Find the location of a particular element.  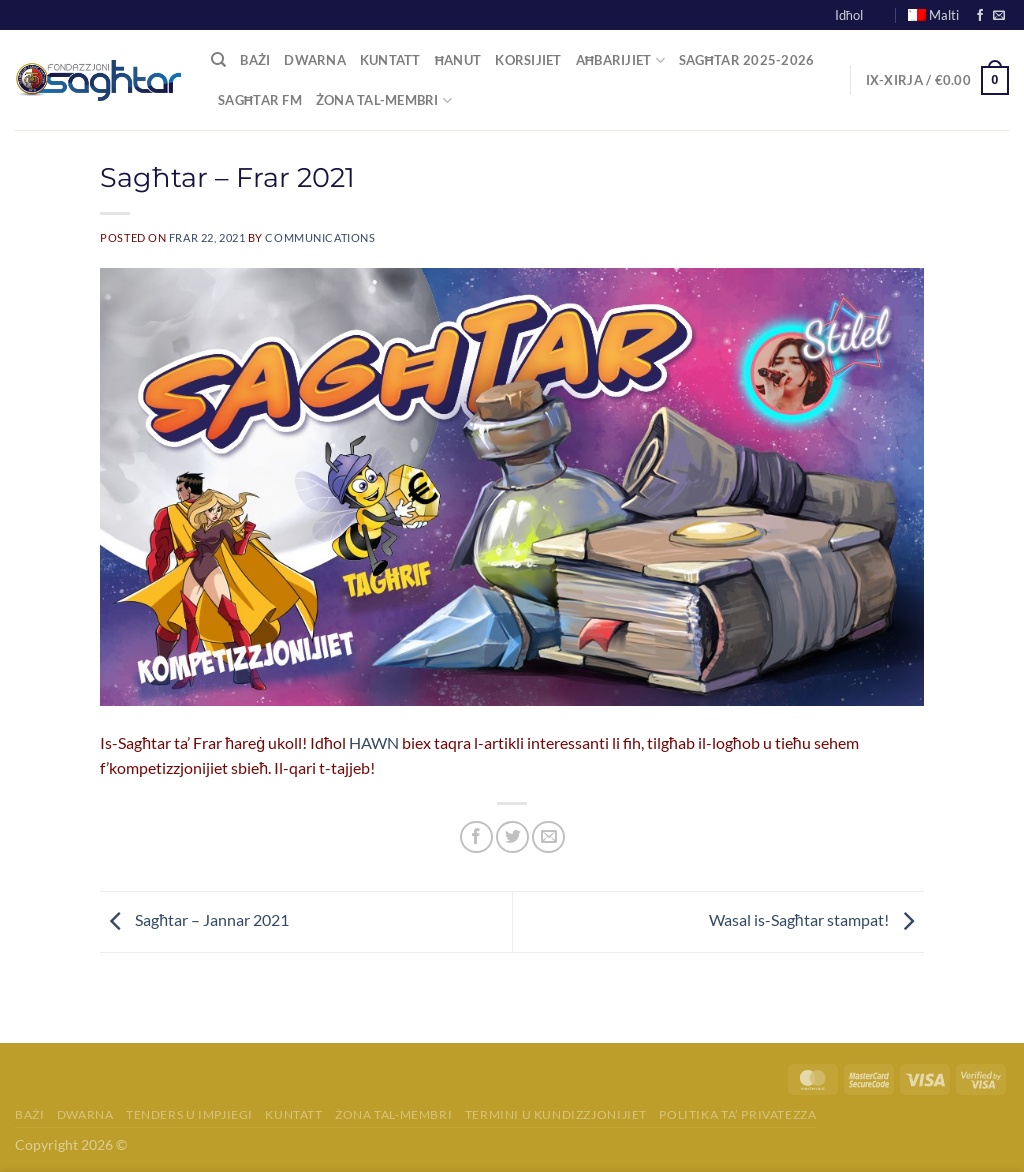

Sagħtar 2025-2026 is located at coordinates (747, 60).